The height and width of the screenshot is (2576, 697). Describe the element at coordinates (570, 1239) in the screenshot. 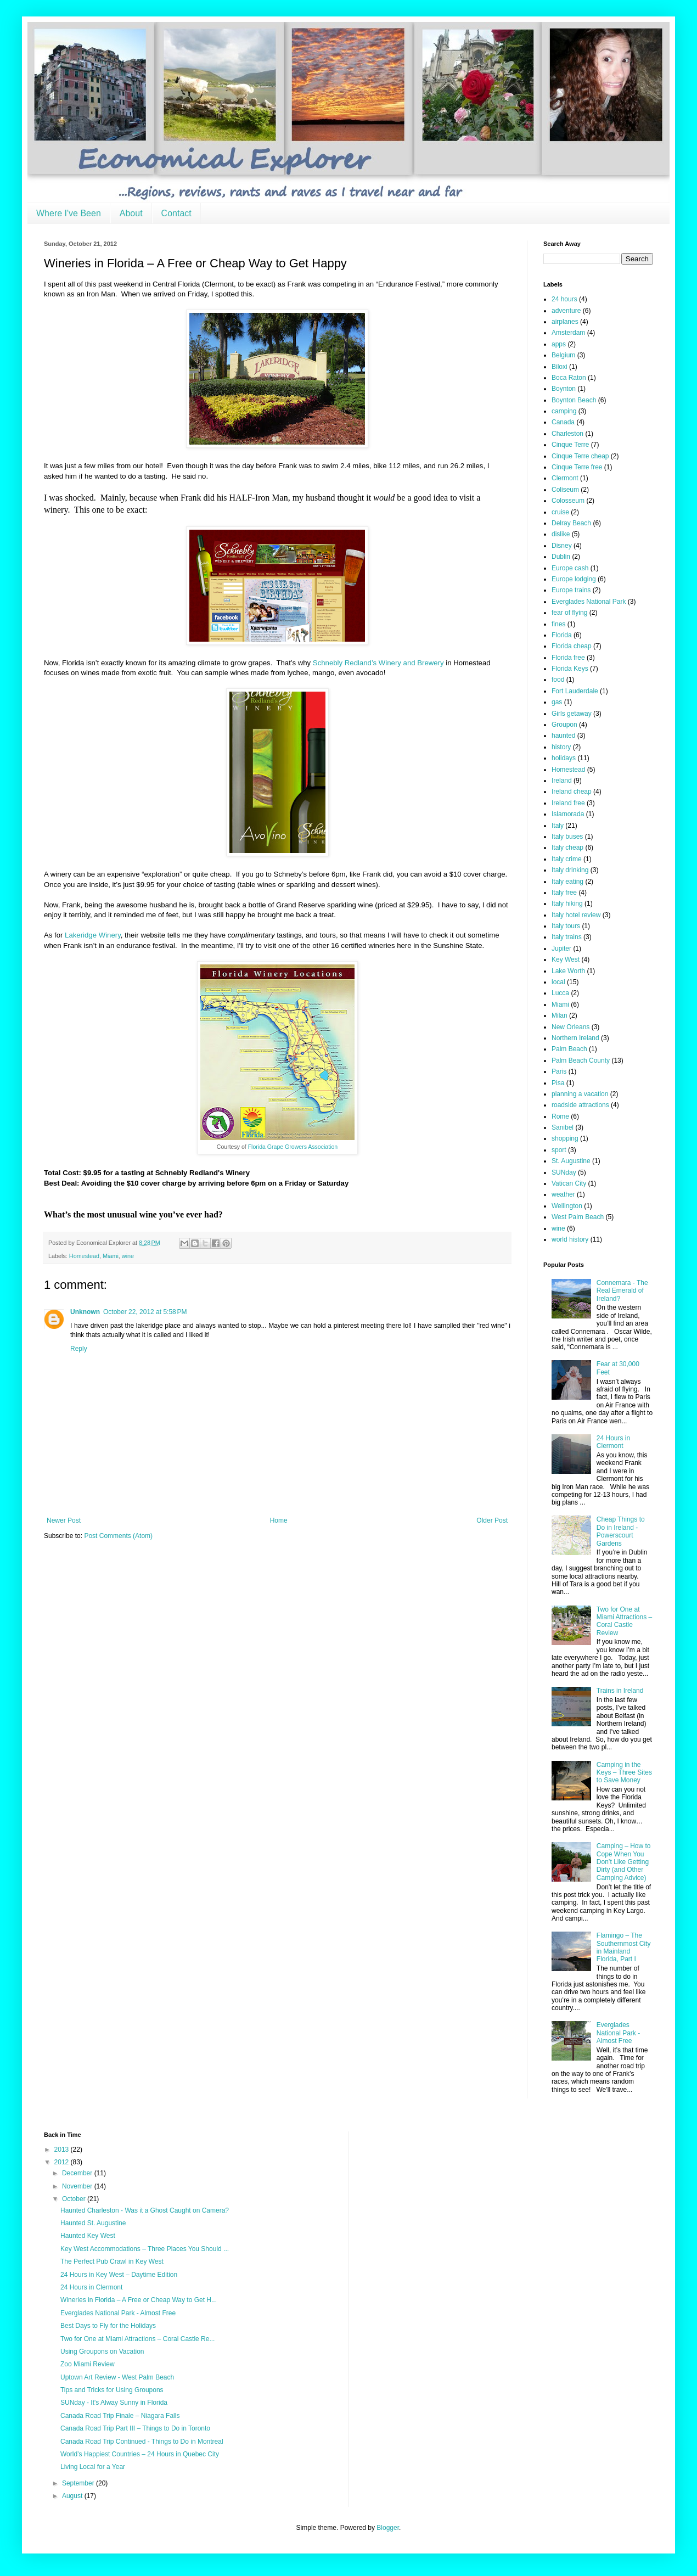

I see `world history` at that location.